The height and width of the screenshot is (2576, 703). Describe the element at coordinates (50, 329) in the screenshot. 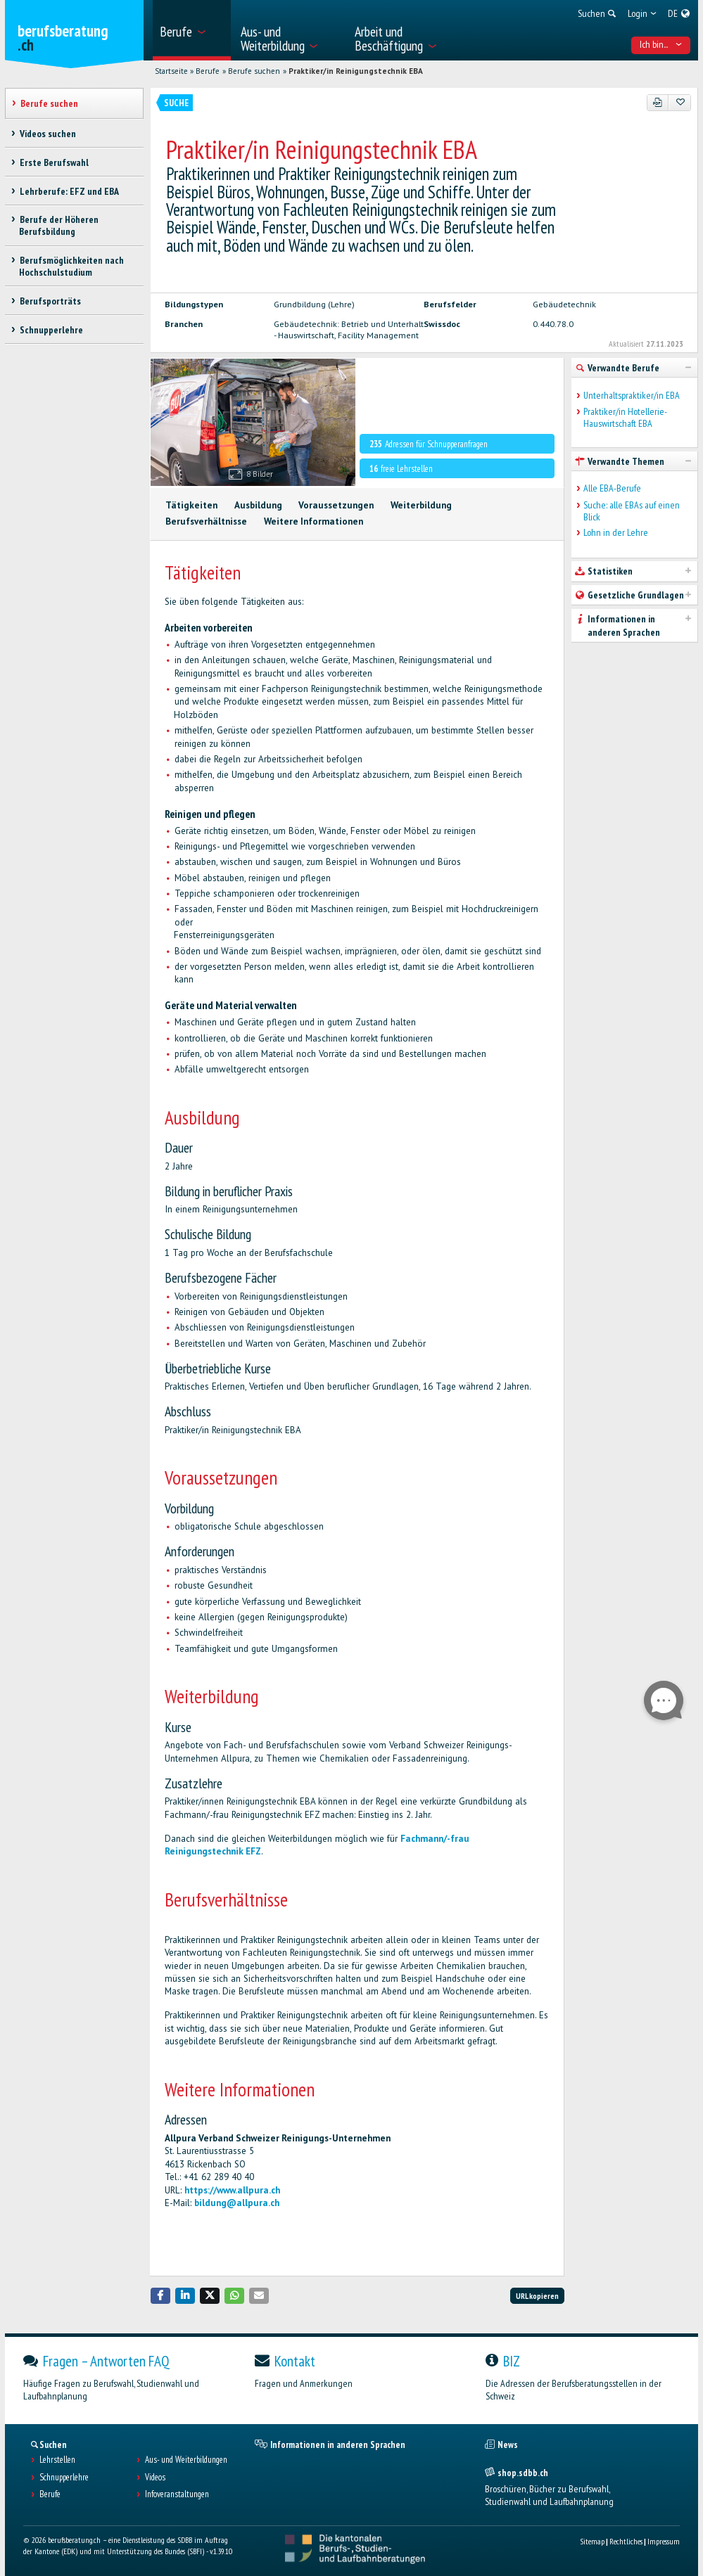

I see `Schnupperlehre [treeitem]` at that location.